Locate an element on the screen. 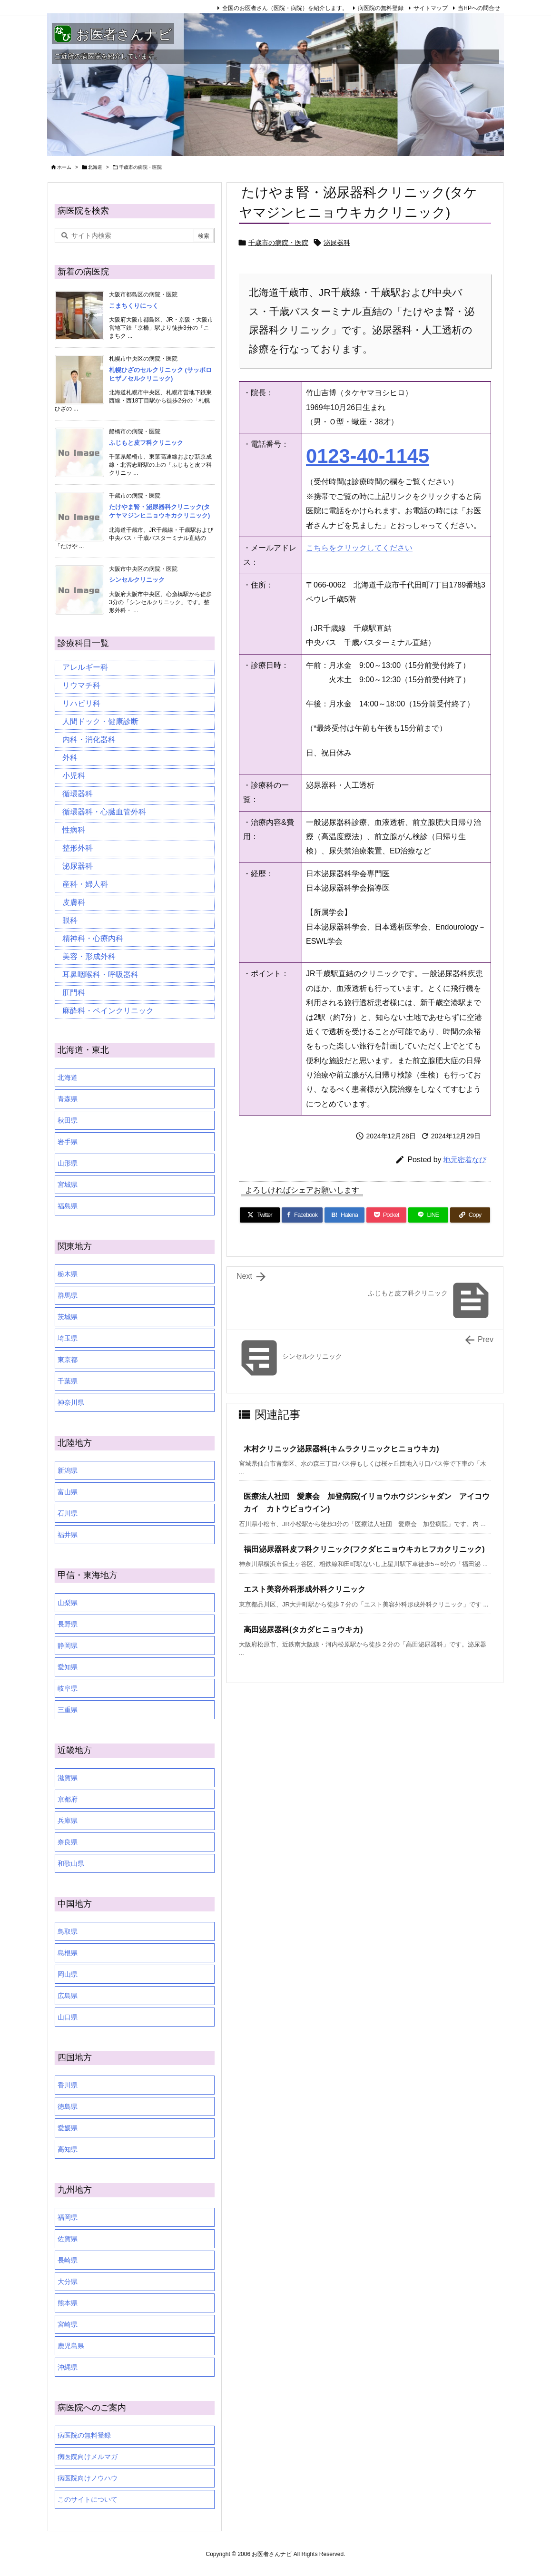 The height and width of the screenshot is (2576, 551). 石川県 is located at coordinates (68, 1513).